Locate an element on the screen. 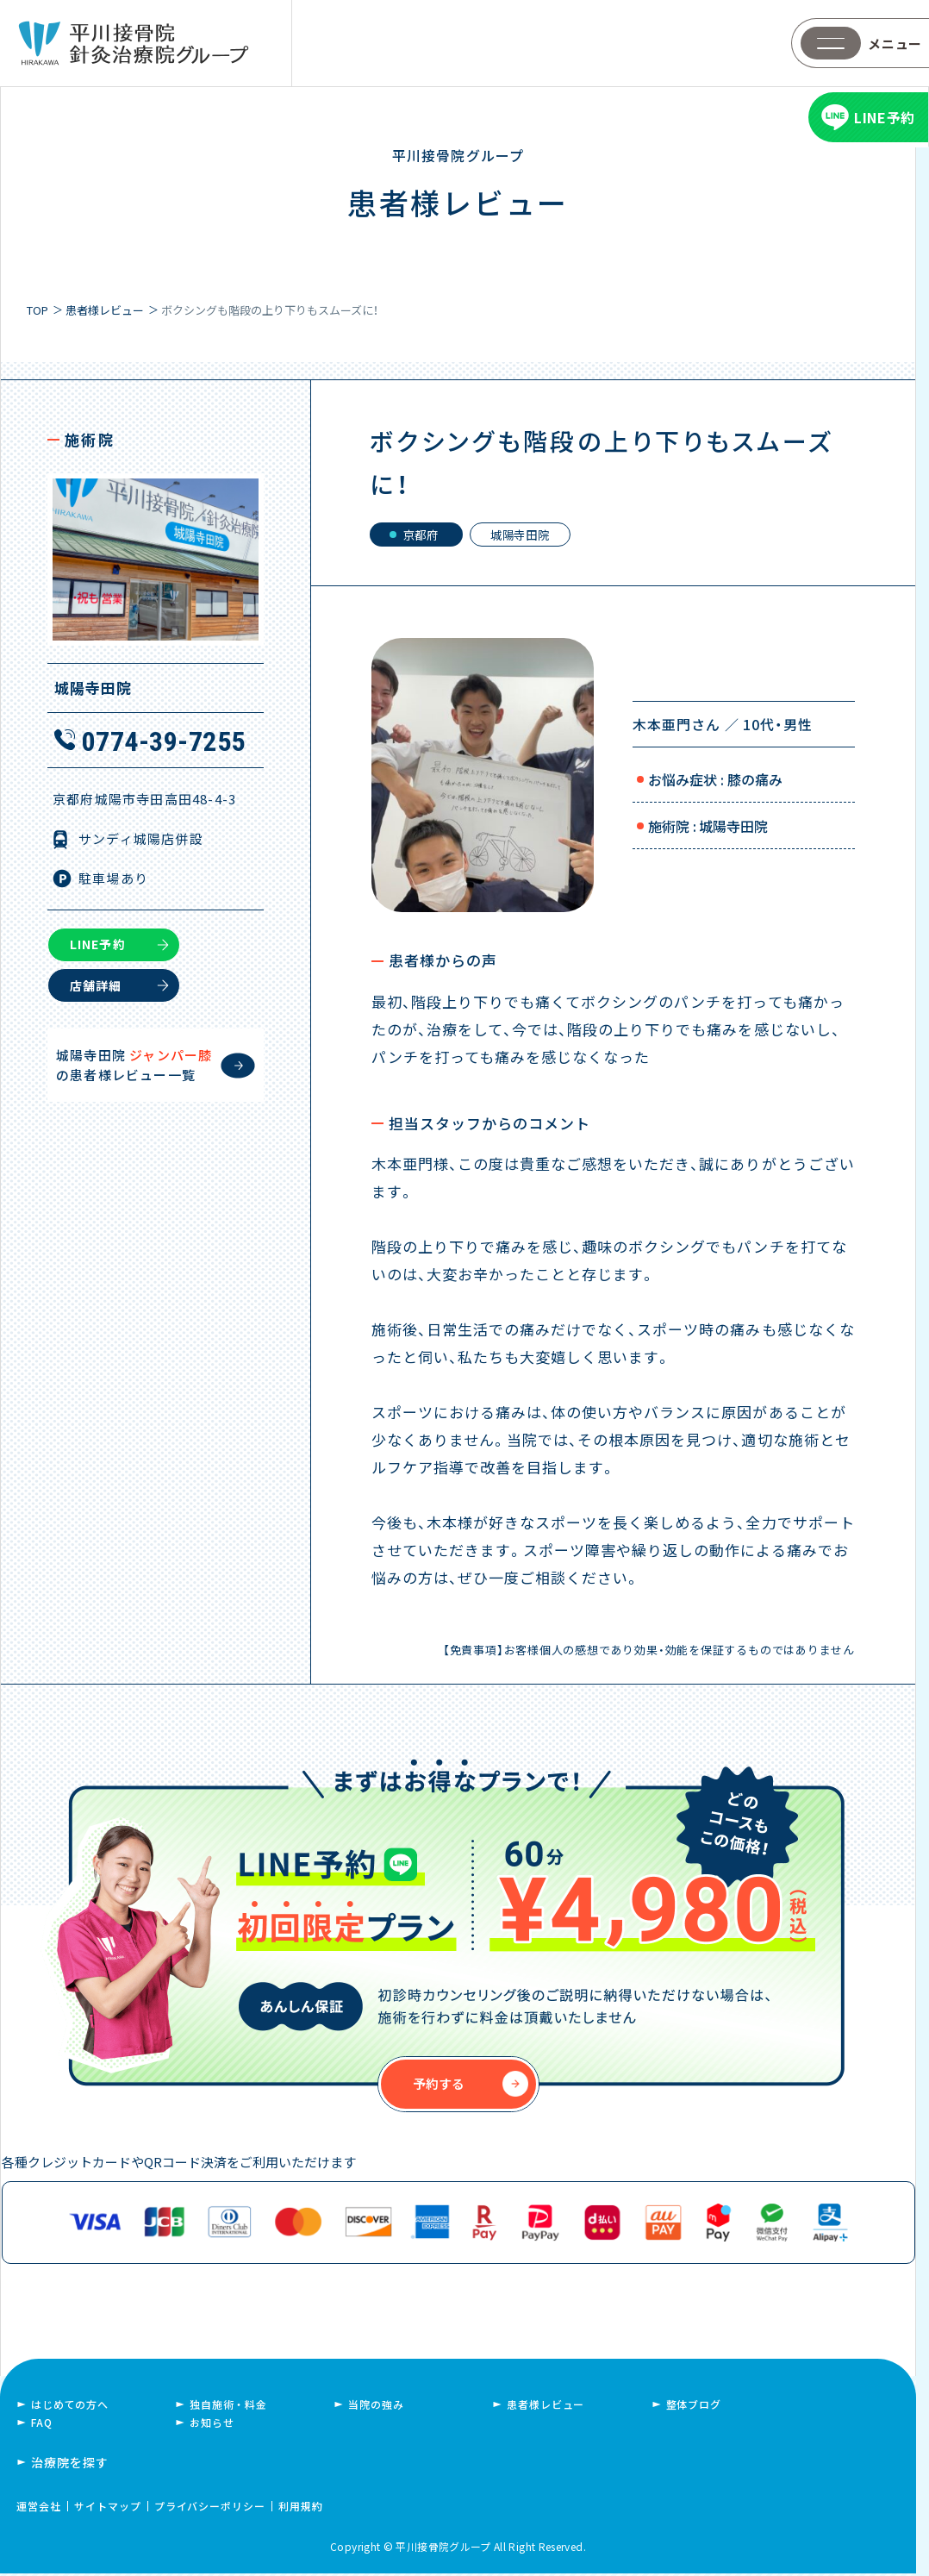 This screenshot has width=929, height=2576. 独自施術・料金 is located at coordinates (228, 2406).